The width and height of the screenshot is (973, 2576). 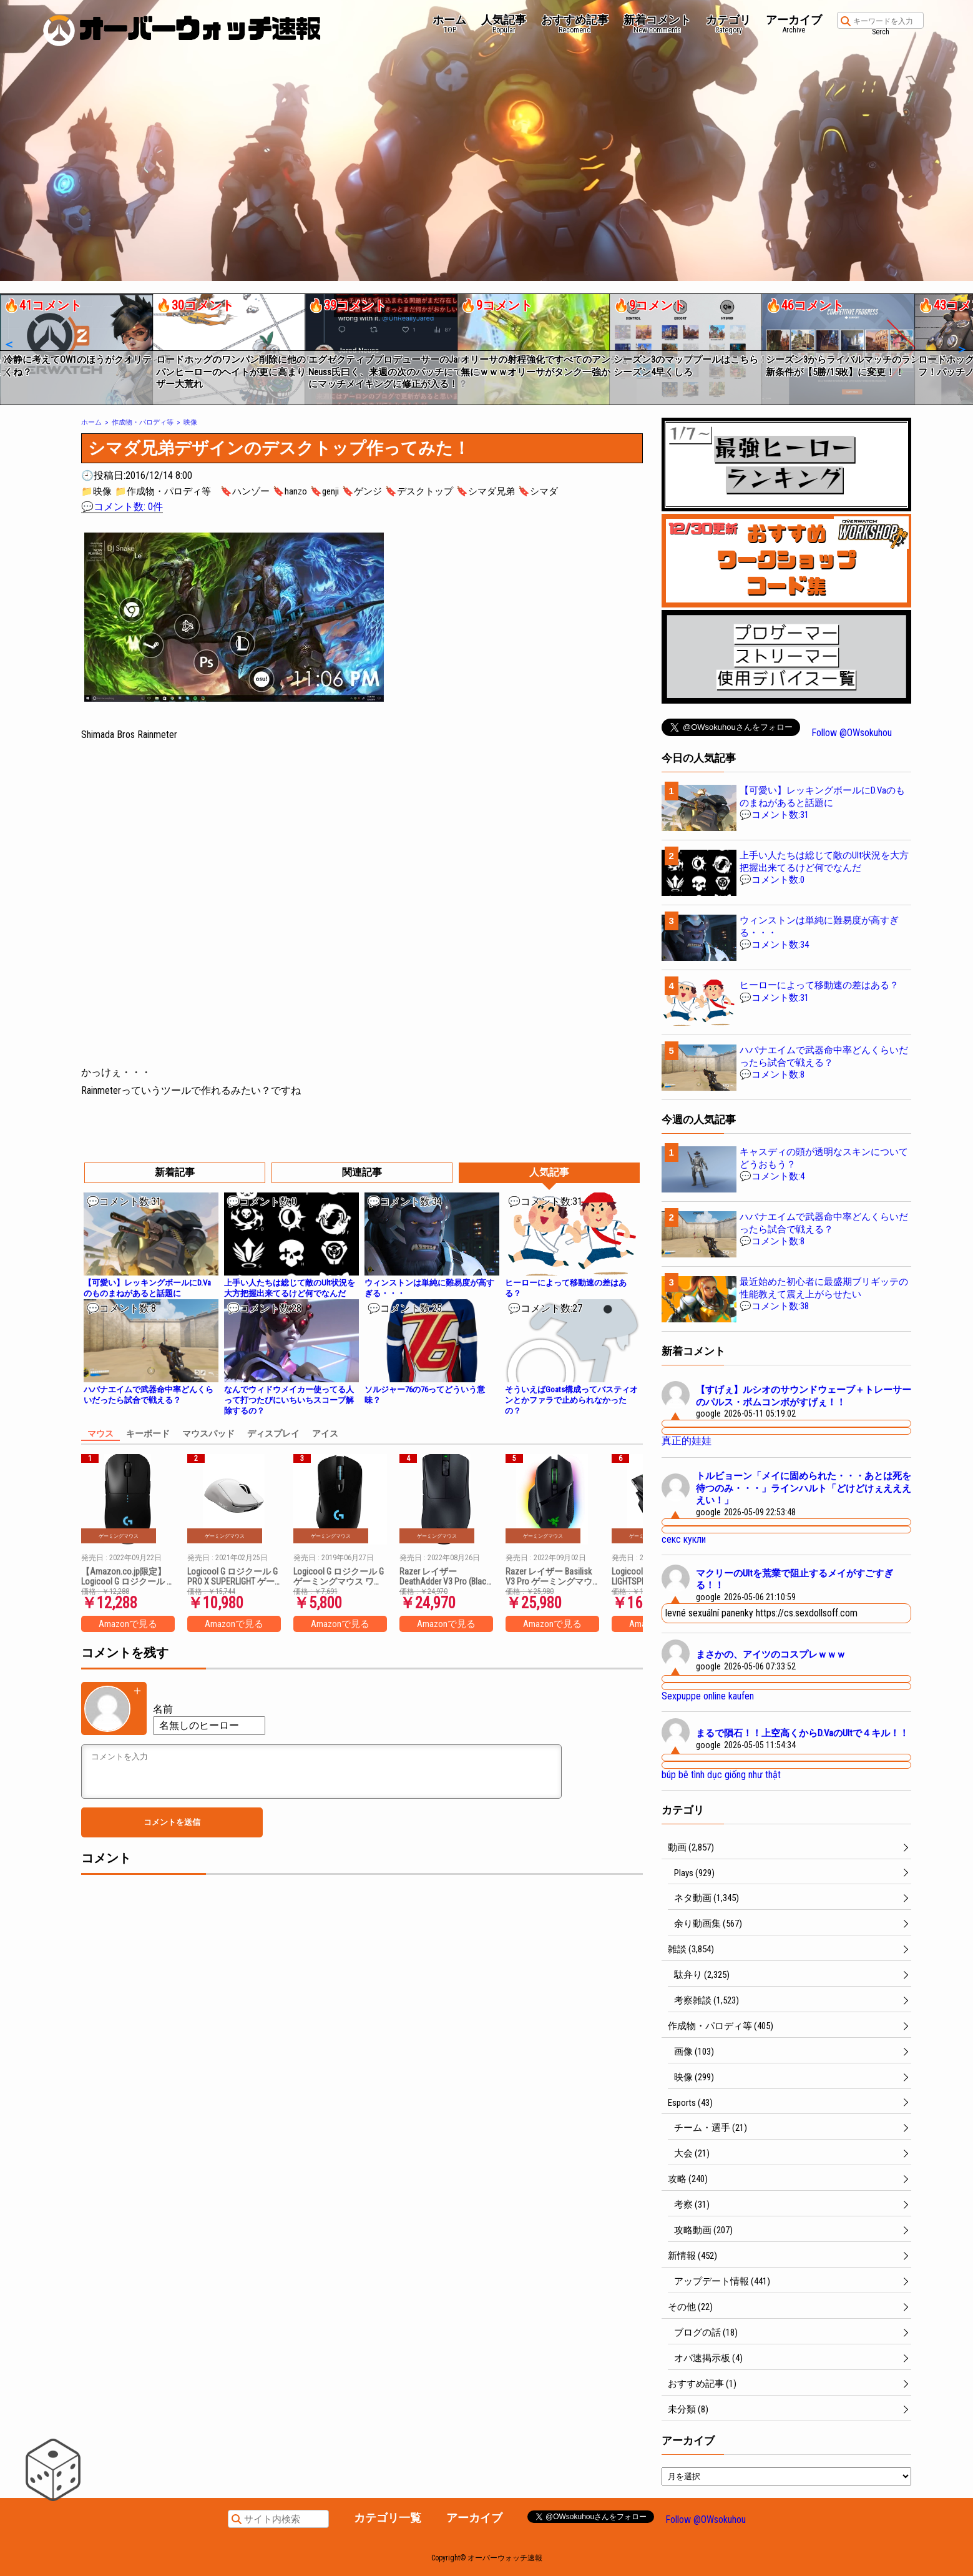 I want to click on Esports (43), so click(x=690, y=2102).